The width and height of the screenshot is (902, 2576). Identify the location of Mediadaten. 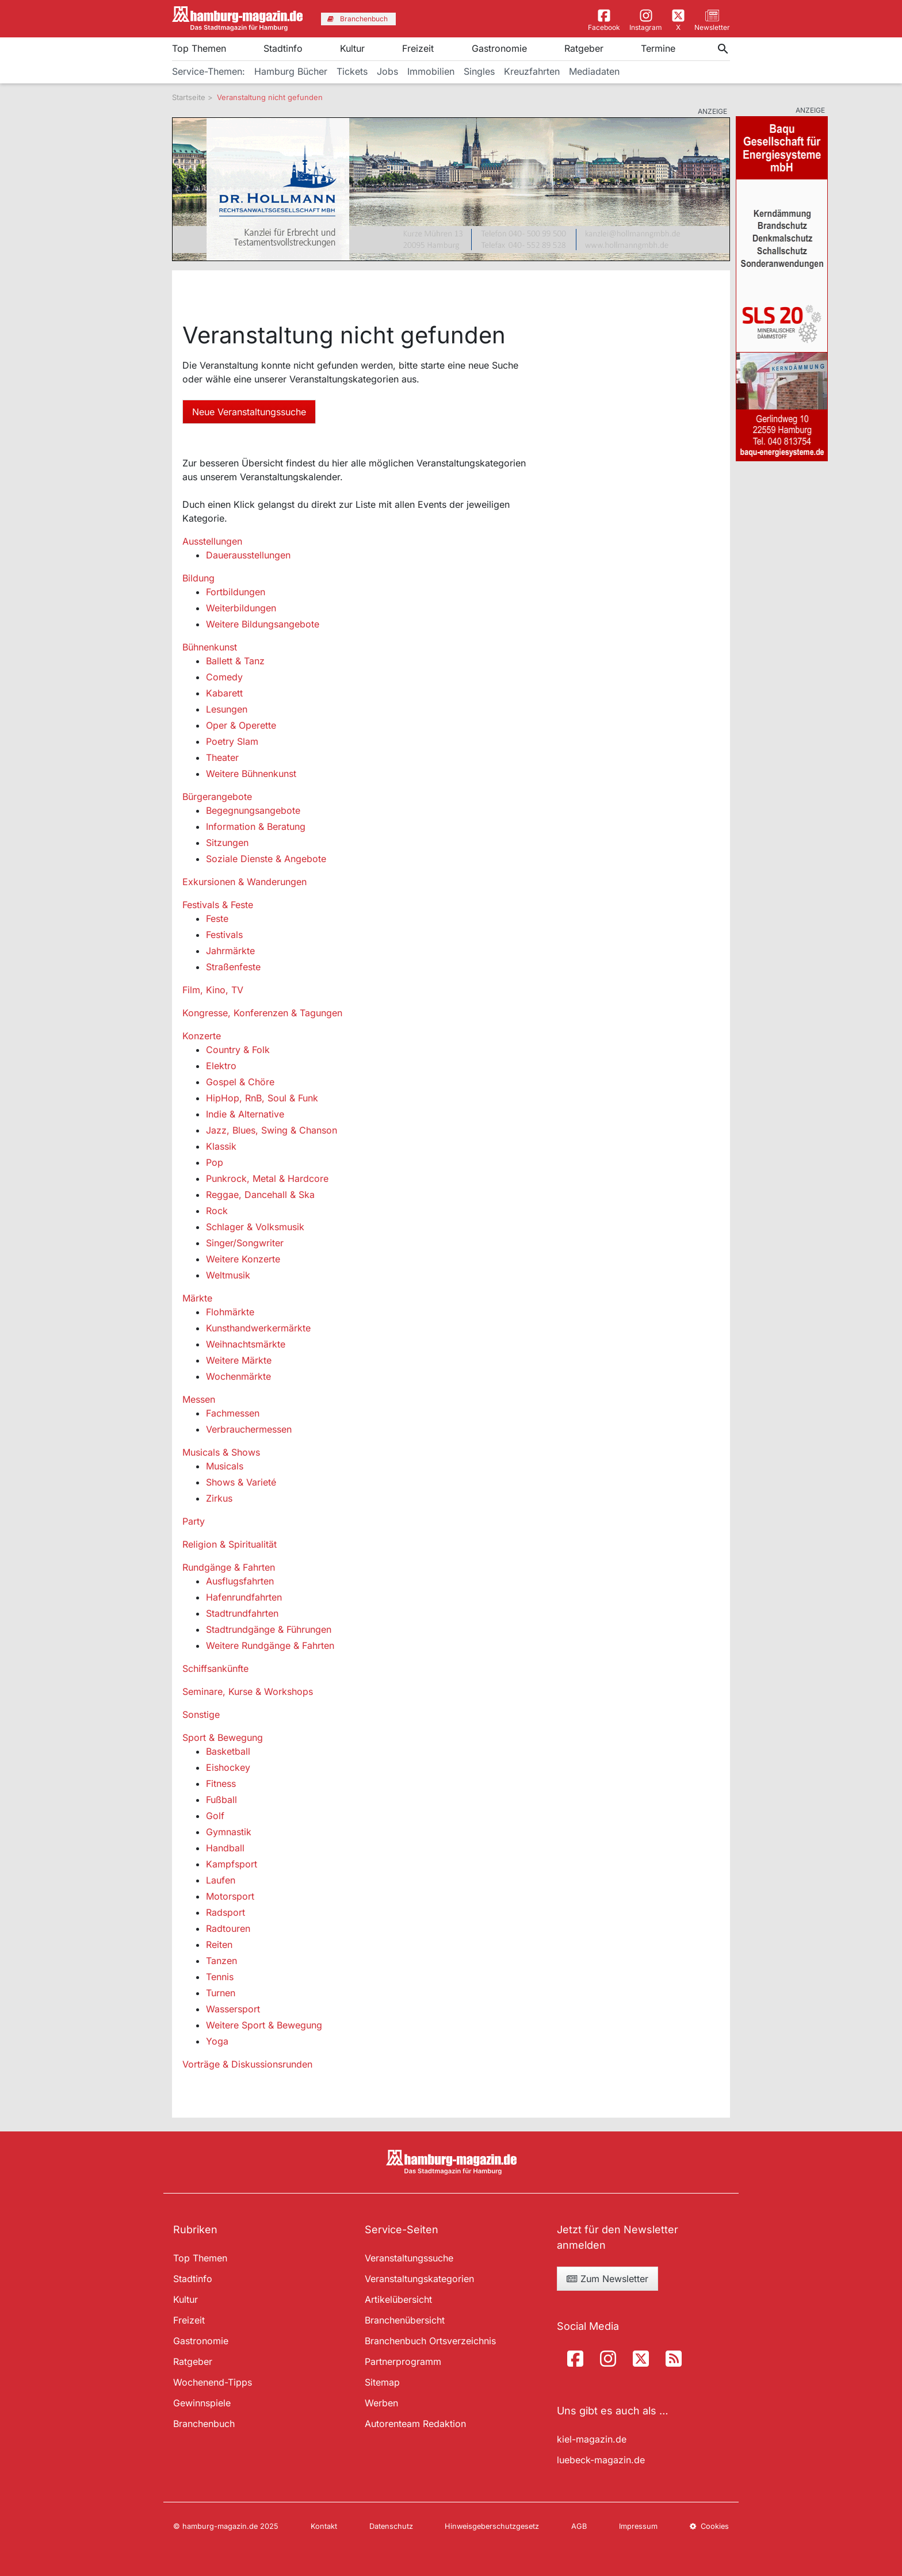
(594, 71).